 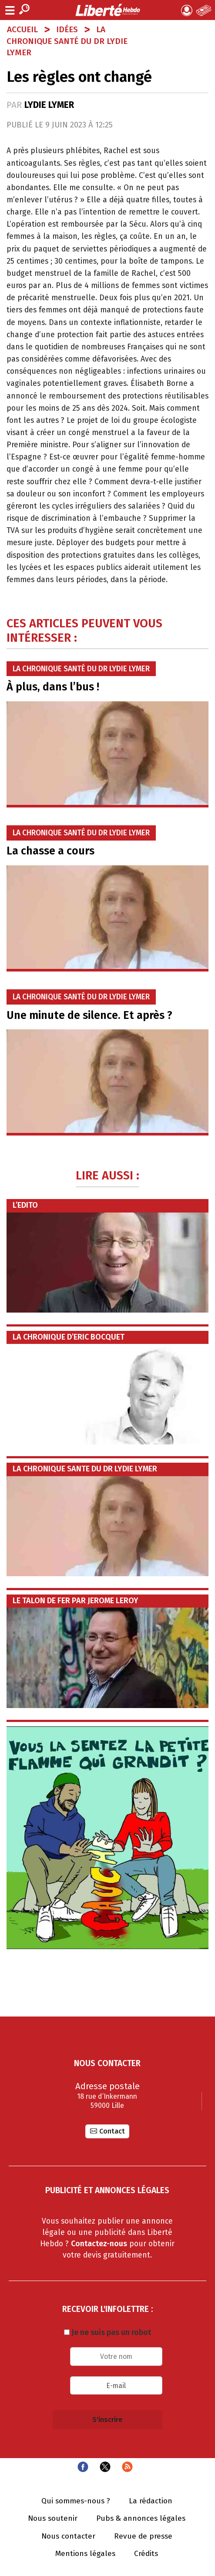 I want to click on Le Journal, so click(x=204, y=10).